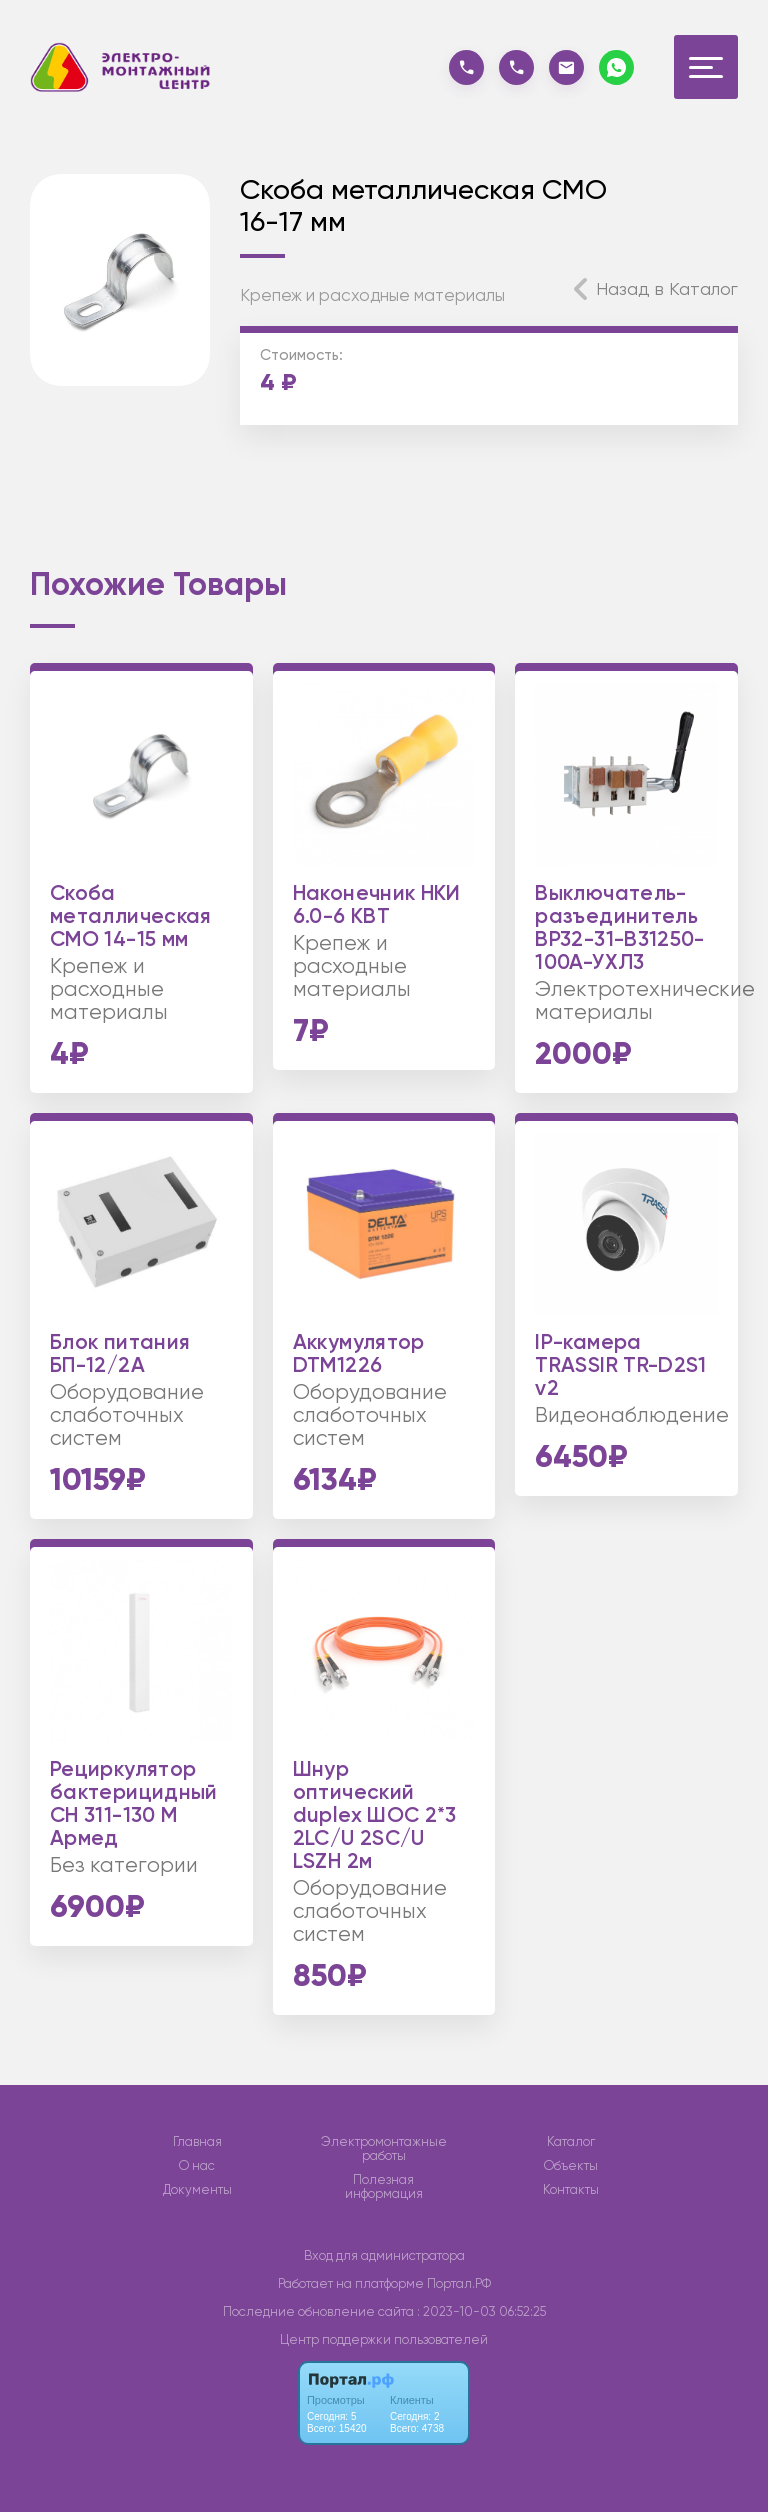 The height and width of the screenshot is (2512, 768). I want to click on Полезная информация, so click(384, 2187).